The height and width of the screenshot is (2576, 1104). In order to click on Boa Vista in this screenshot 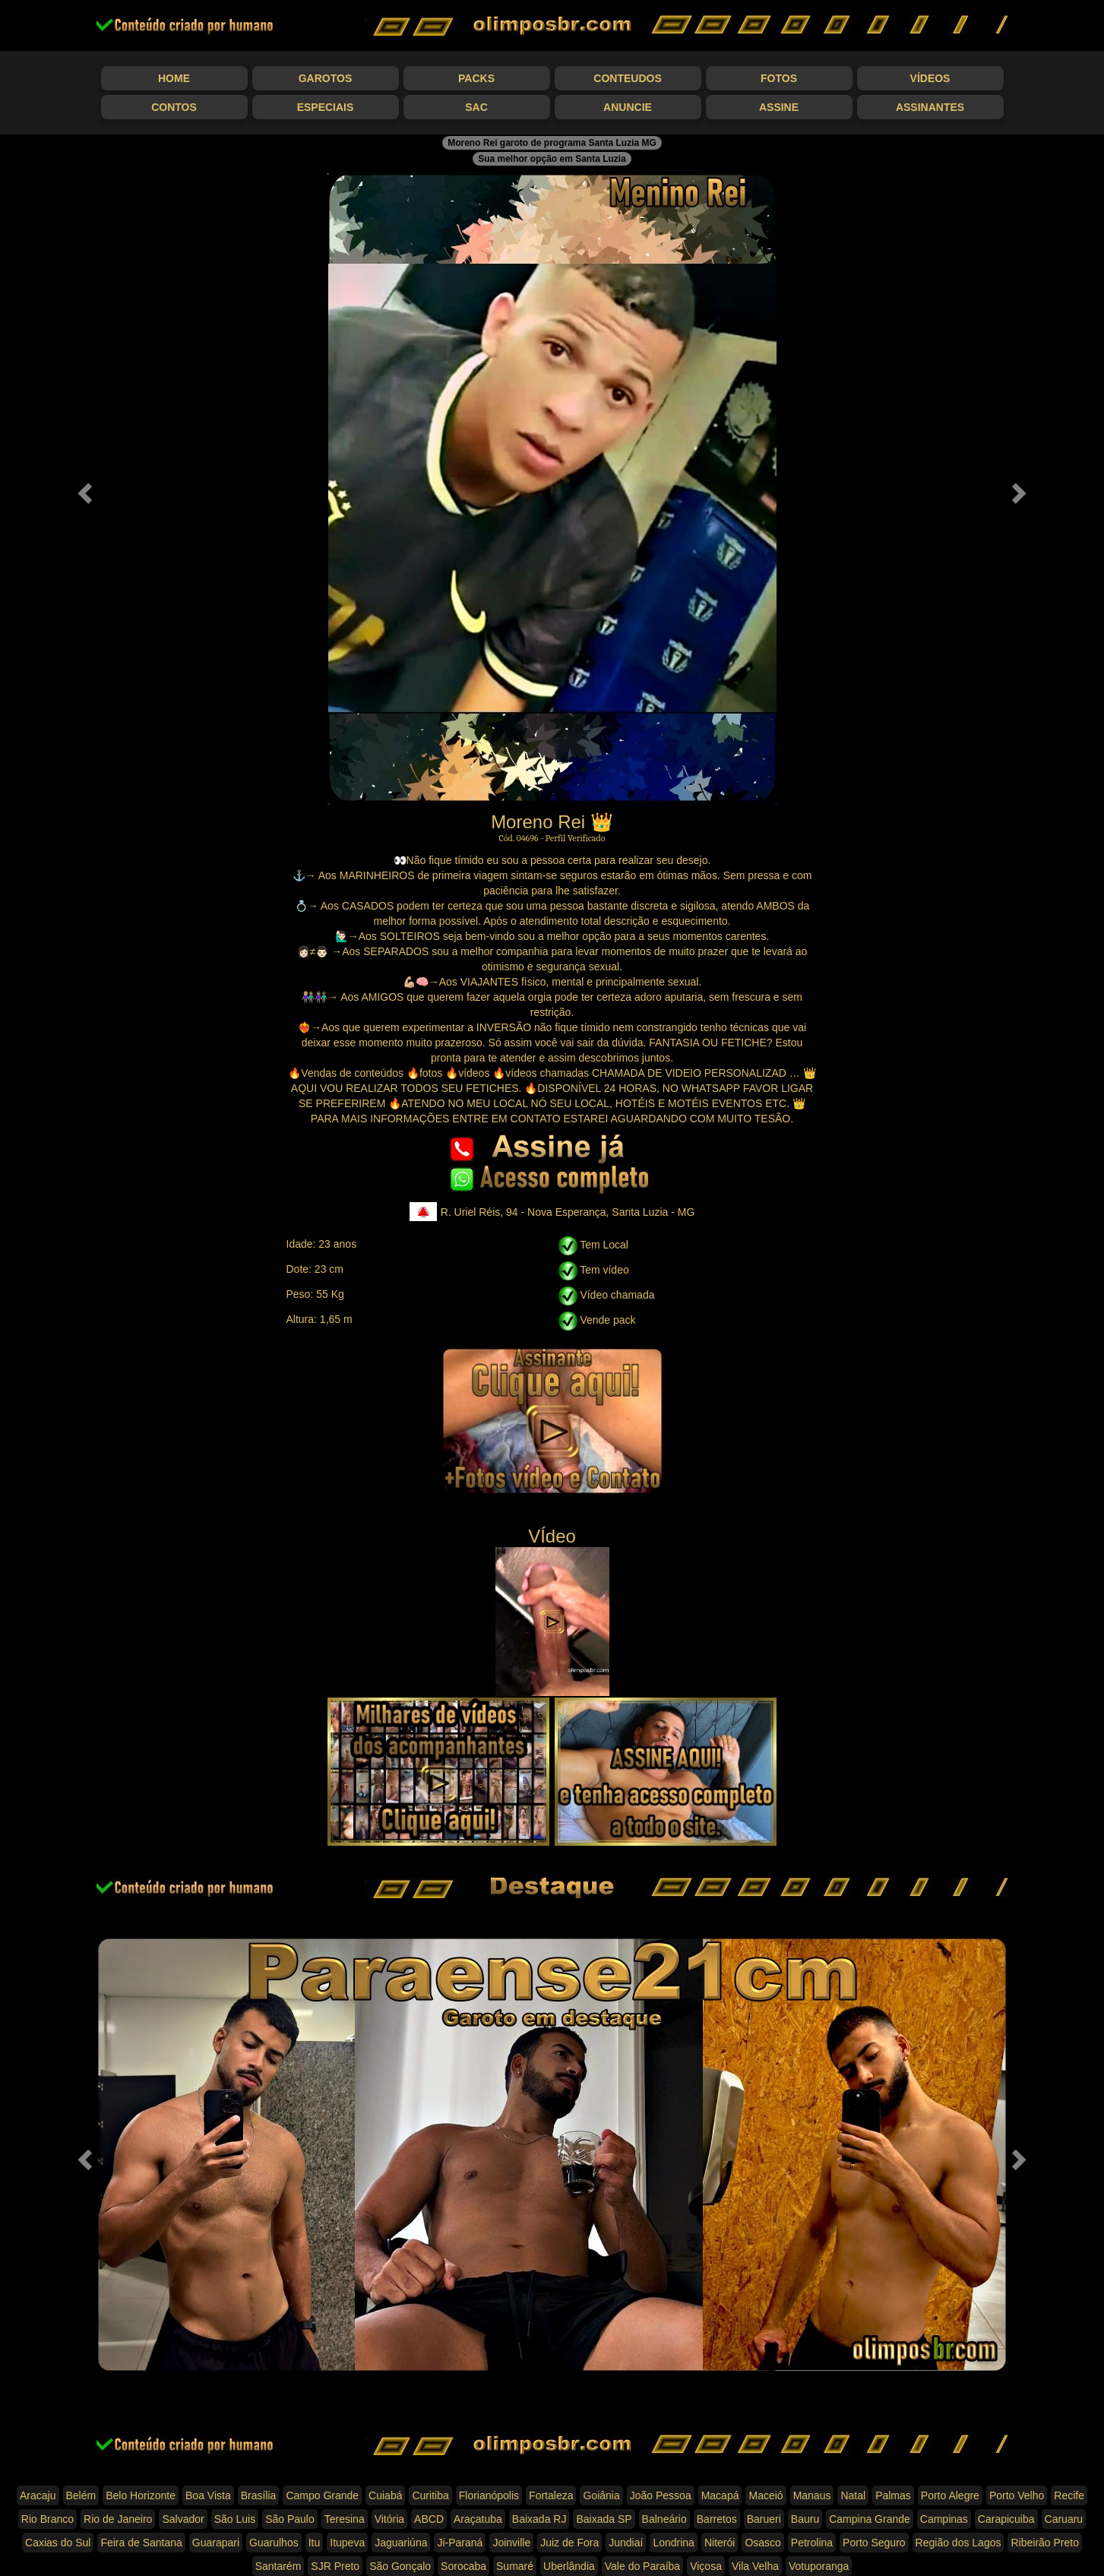, I will do `click(208, 2495)`.